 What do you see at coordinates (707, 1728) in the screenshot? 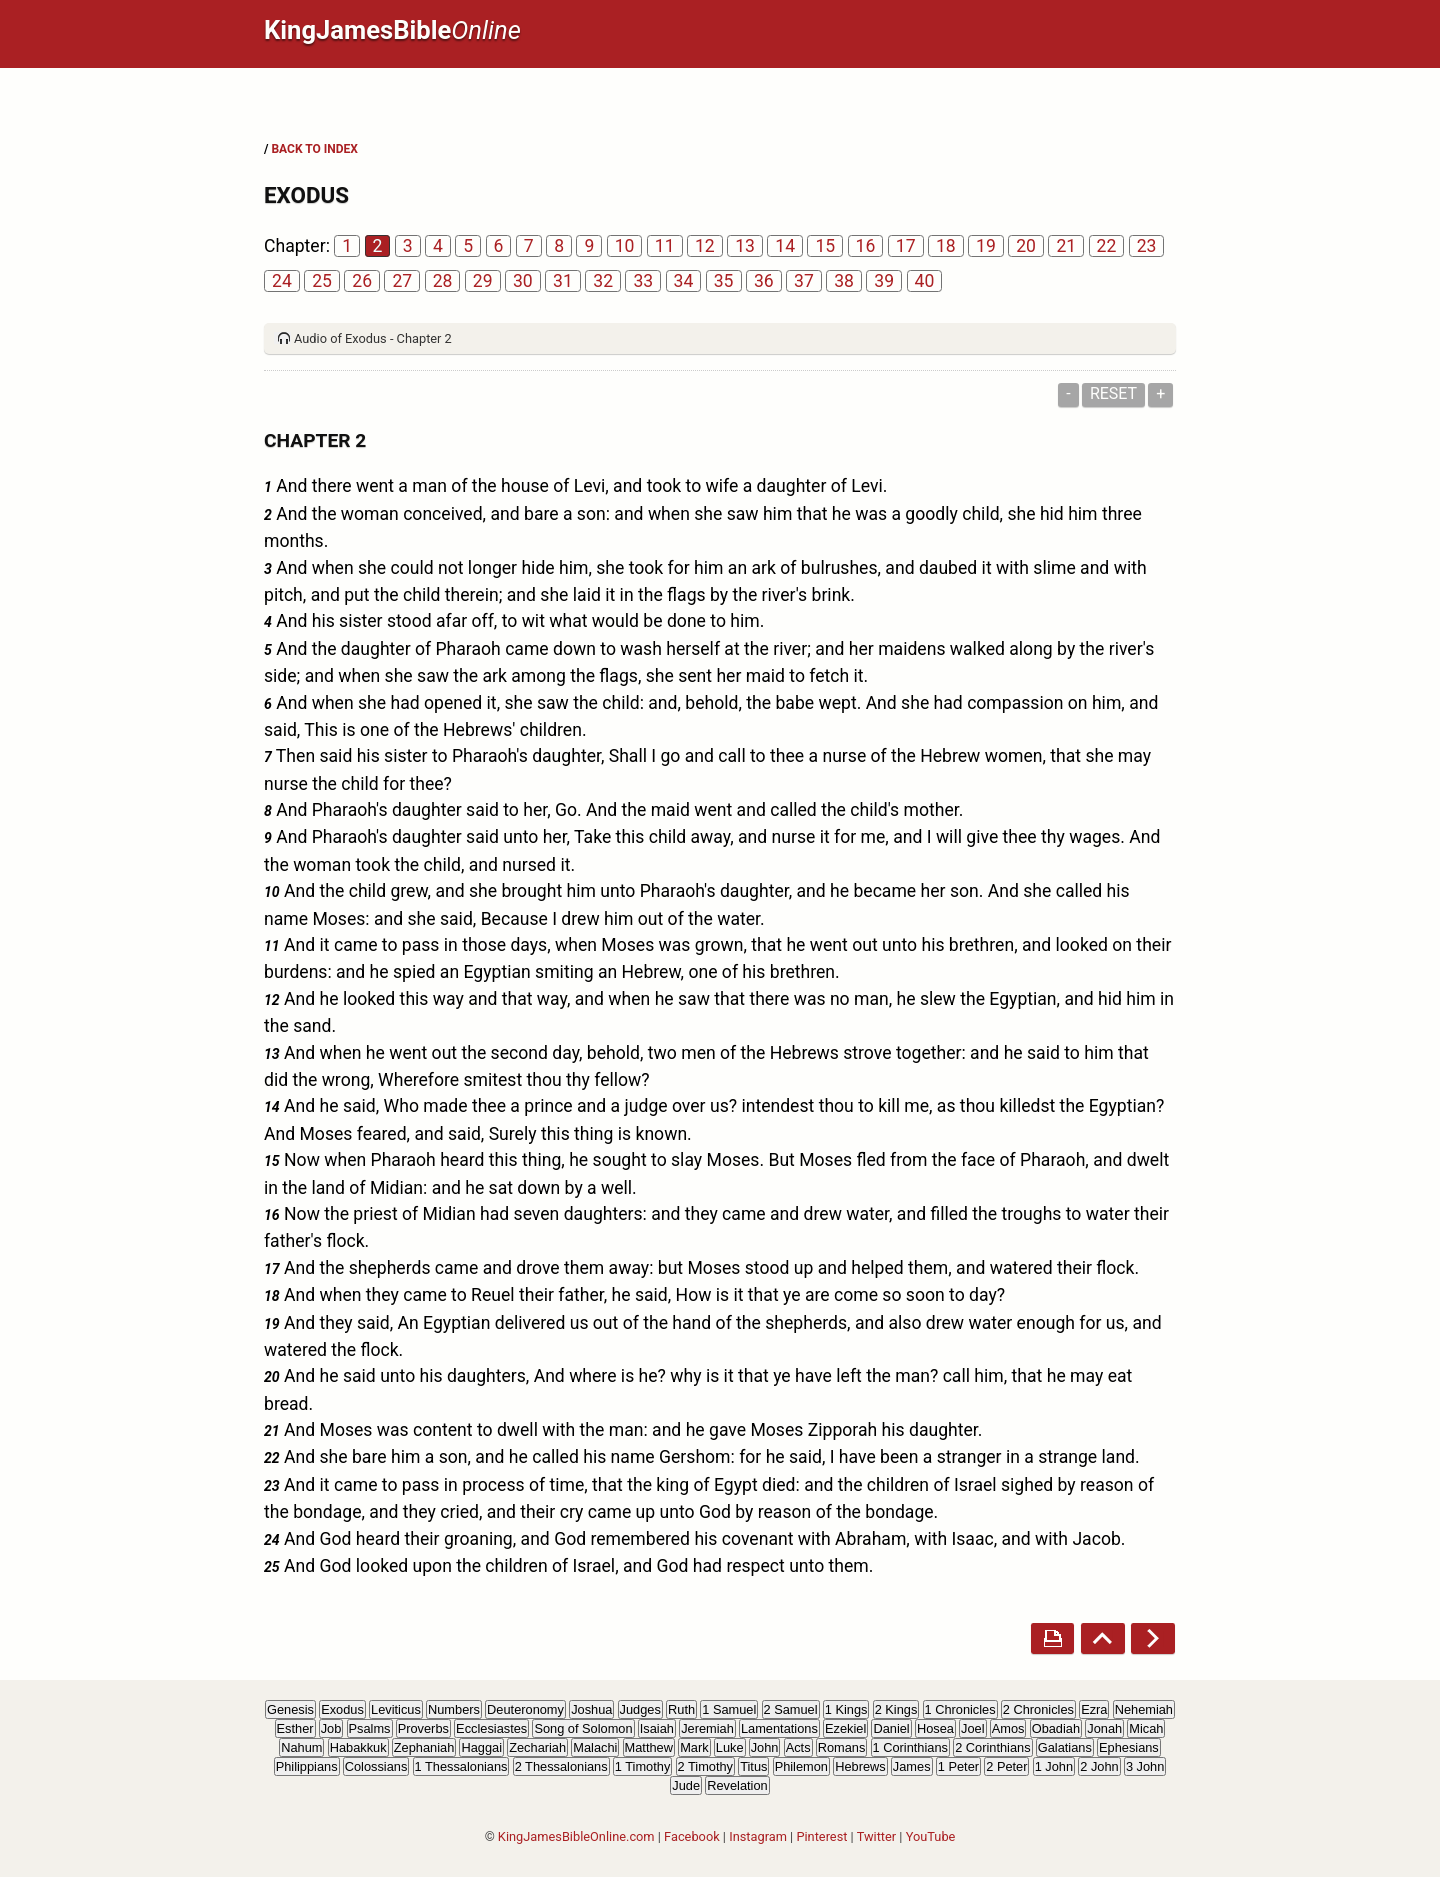
I see `Jeremiah` at bounding box center [707, 1728].